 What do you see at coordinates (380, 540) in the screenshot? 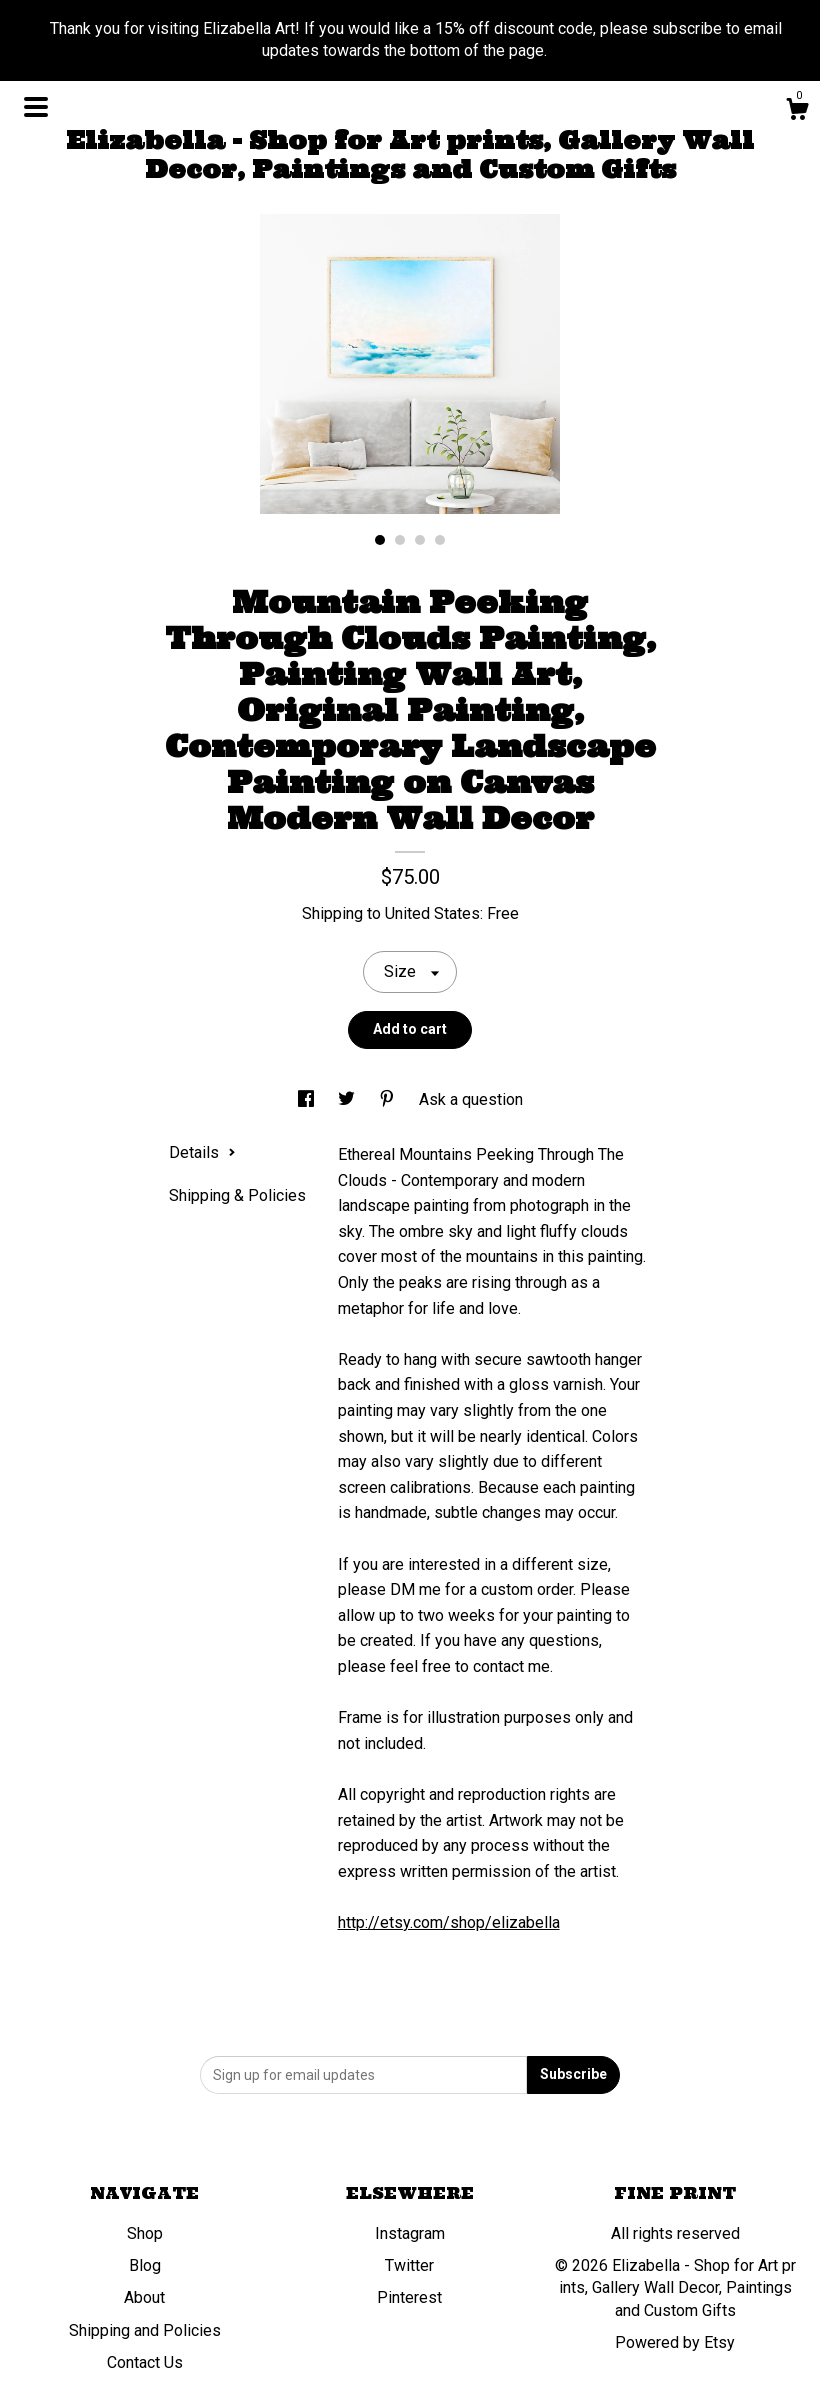
I see `1 [button]` at bounding box center [380, 540].